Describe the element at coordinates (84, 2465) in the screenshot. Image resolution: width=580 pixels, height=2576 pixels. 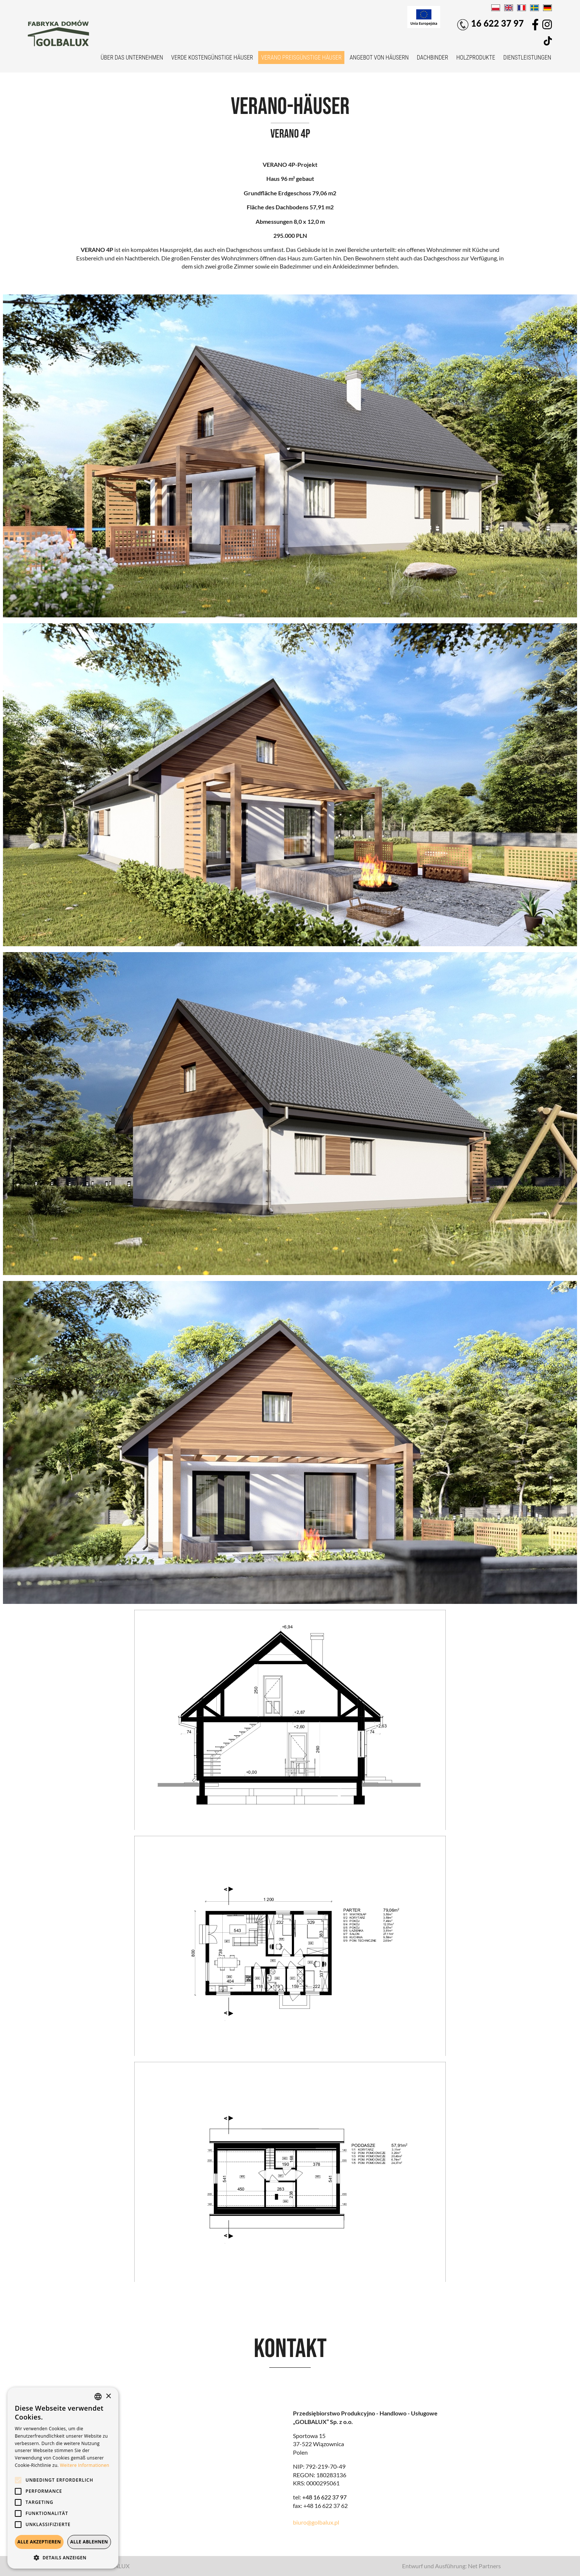
I see `Weitere Informationen [Dowiedz się więcej, opens a new window]` at that location.